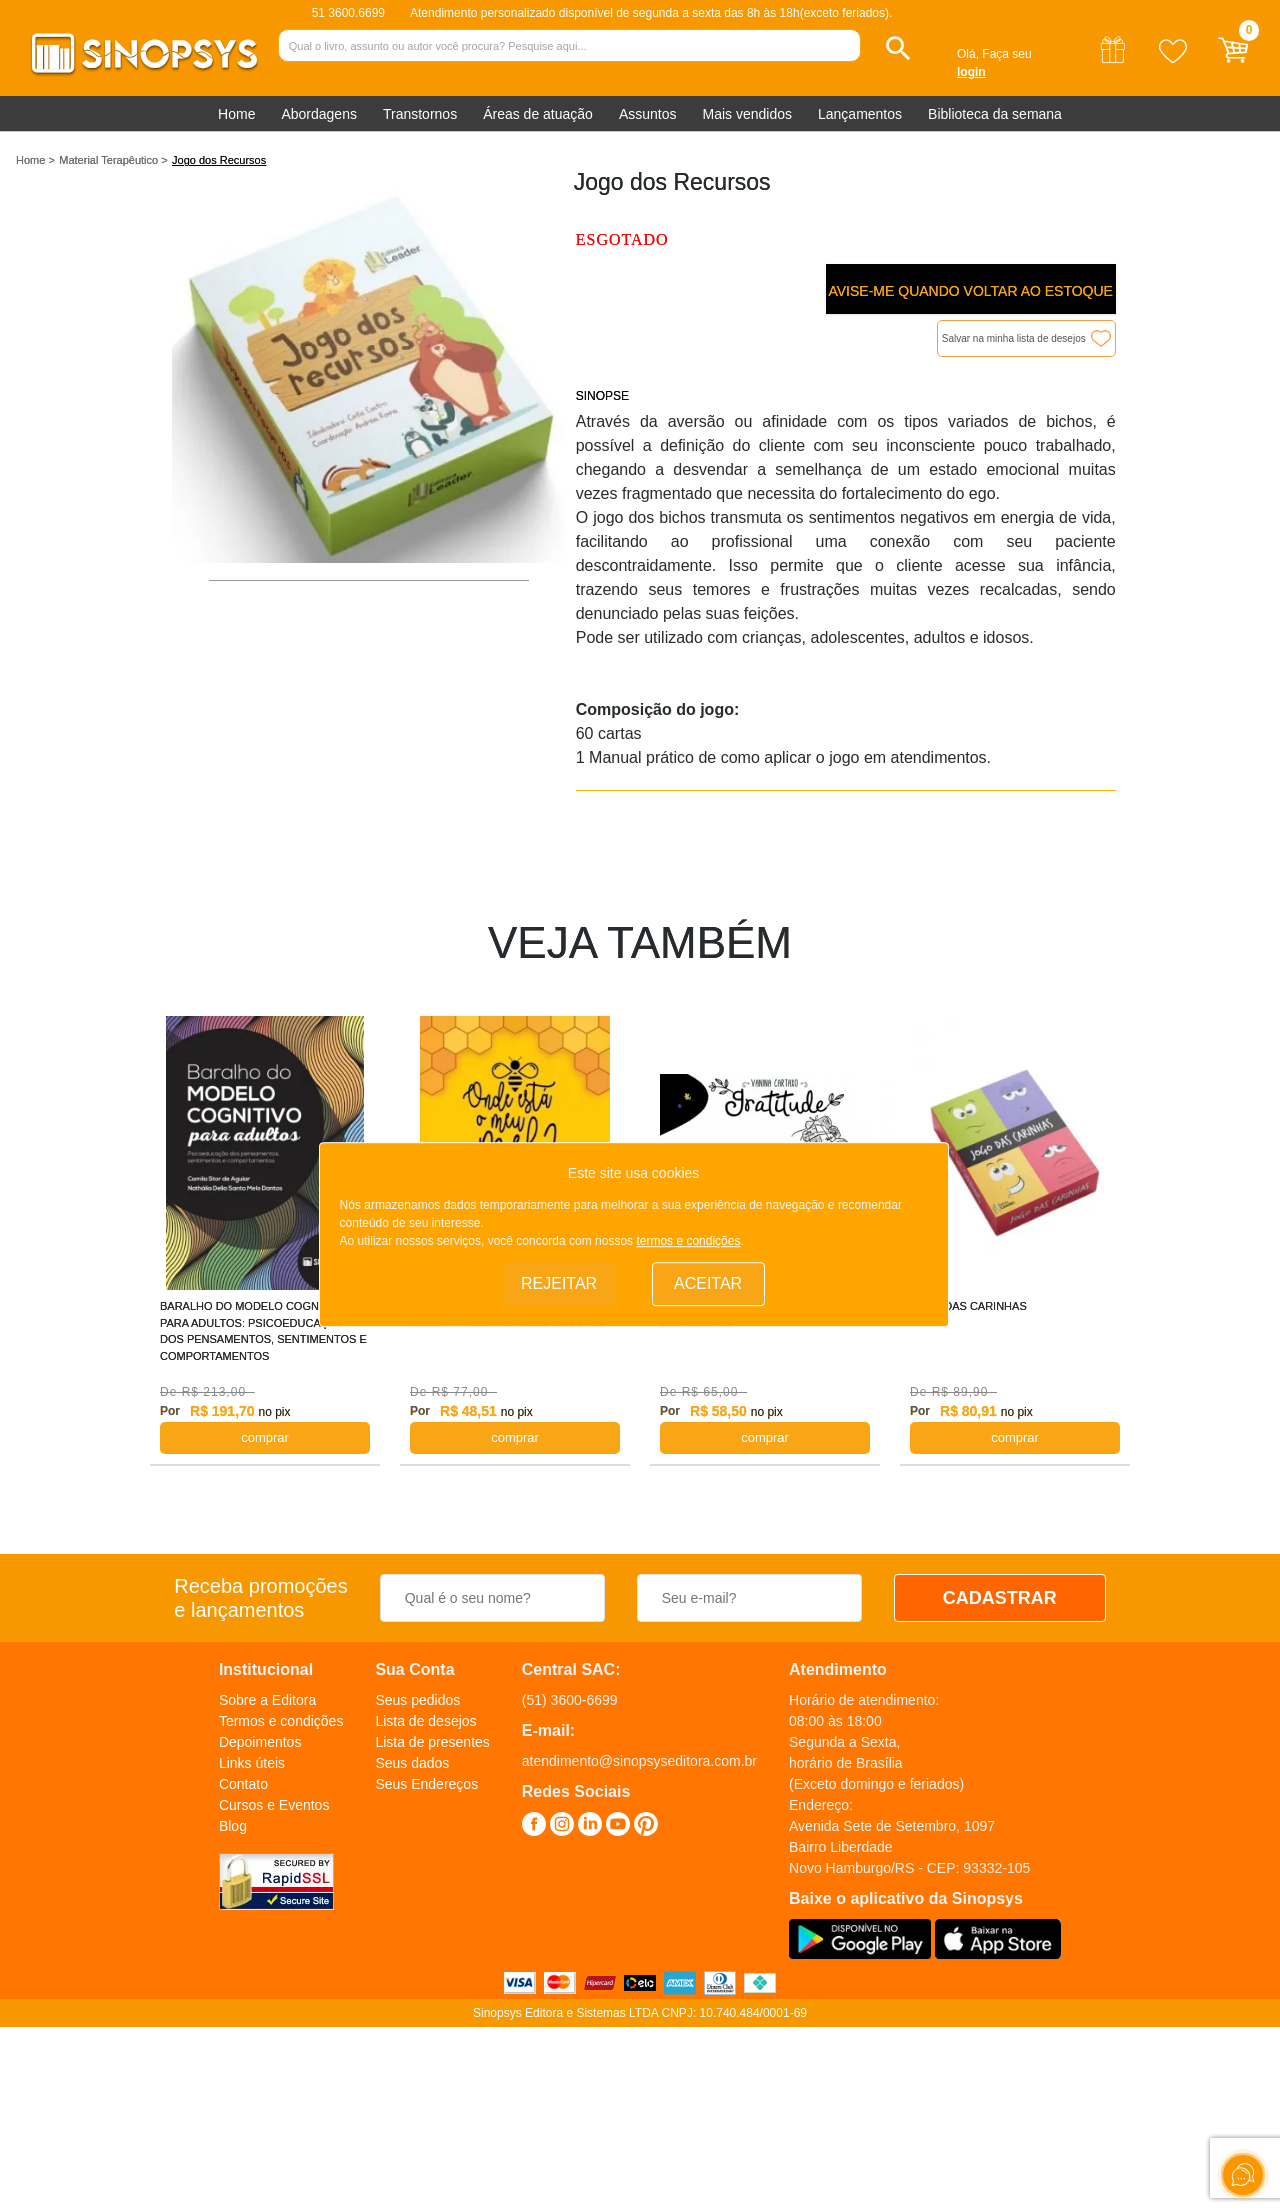 The width and height of the screenshot is (1280, 2212). Describe the element at coordinates (1014, 338) in the screenshot. I see `Salvar na minha lista de desejos` at that location.